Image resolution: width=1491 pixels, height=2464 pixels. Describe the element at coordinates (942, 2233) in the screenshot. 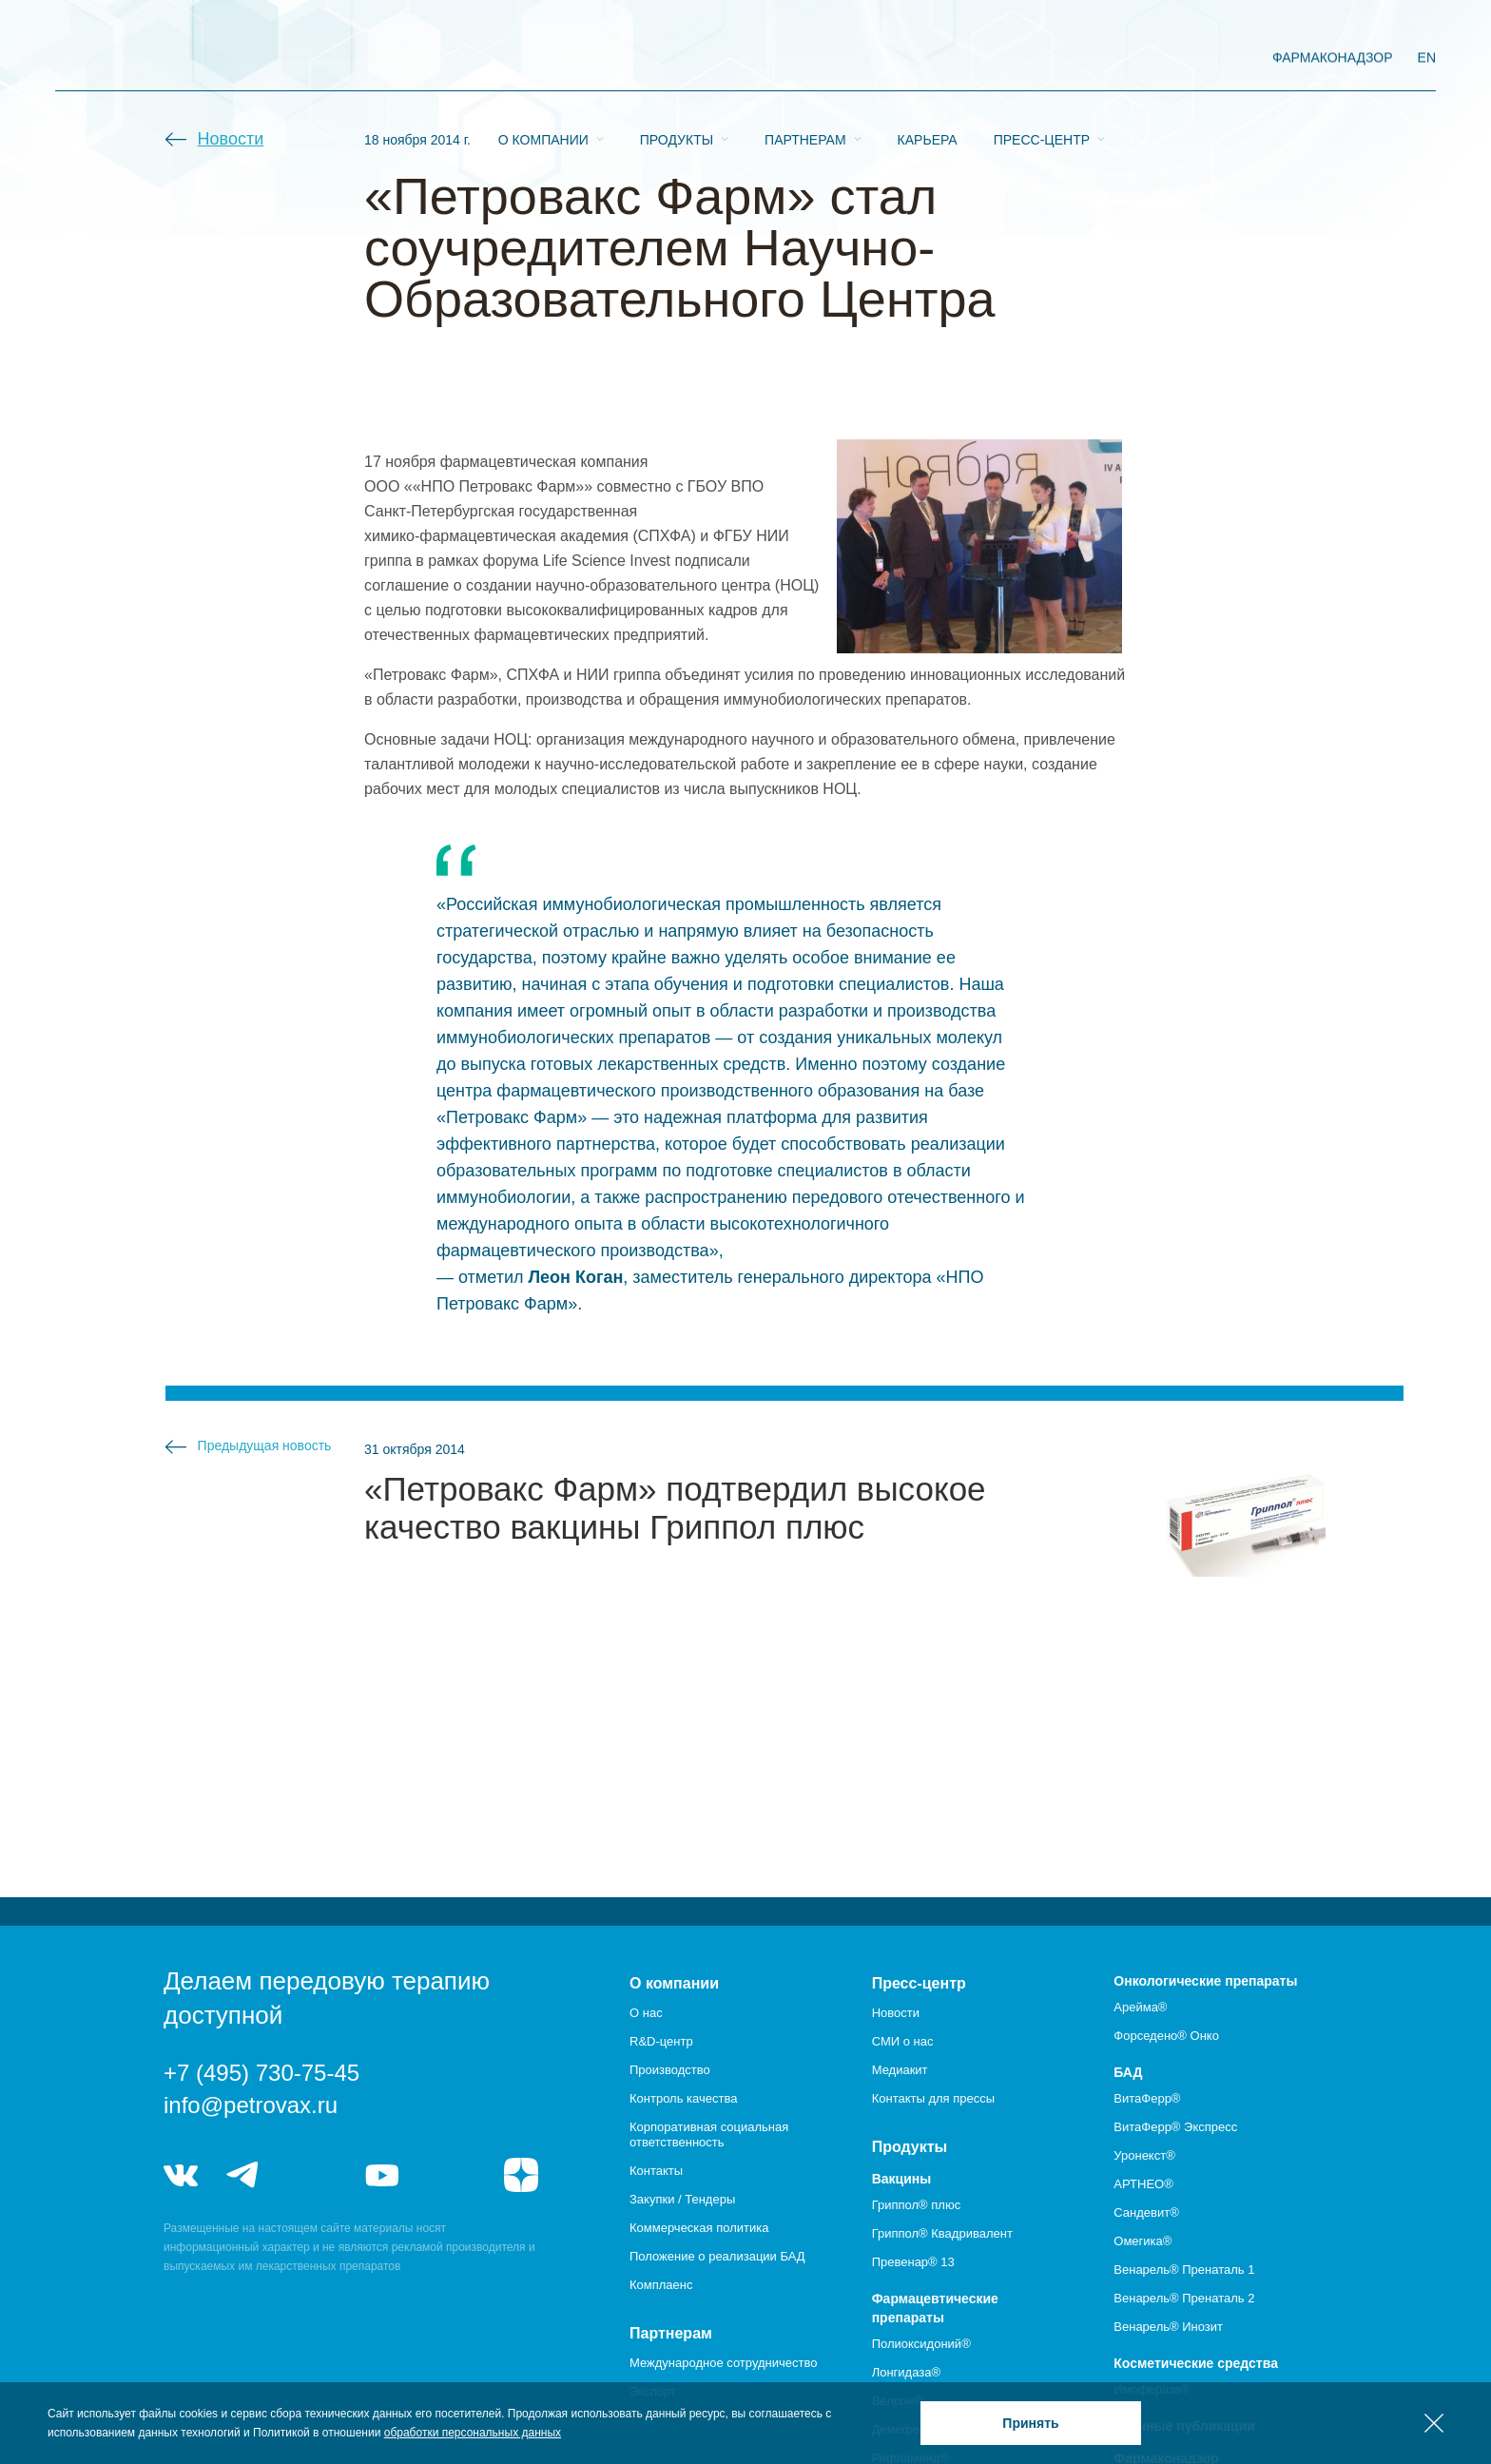

I see `Гриппол® Квадривалент` at that location.